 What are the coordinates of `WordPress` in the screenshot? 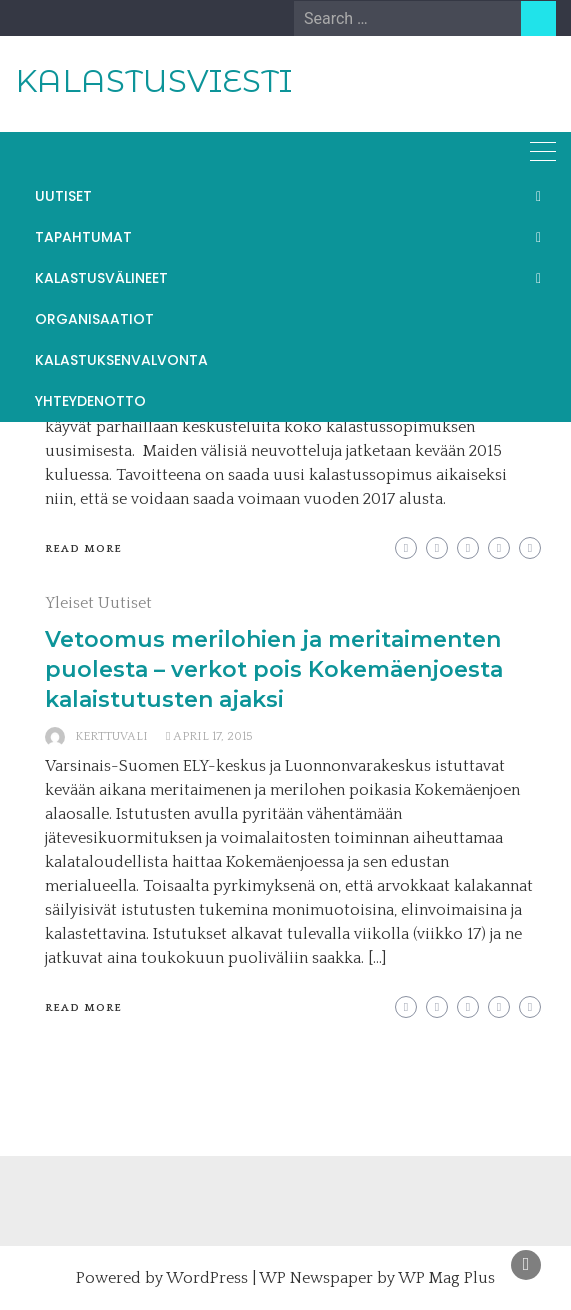 It's located at (207, 1278).